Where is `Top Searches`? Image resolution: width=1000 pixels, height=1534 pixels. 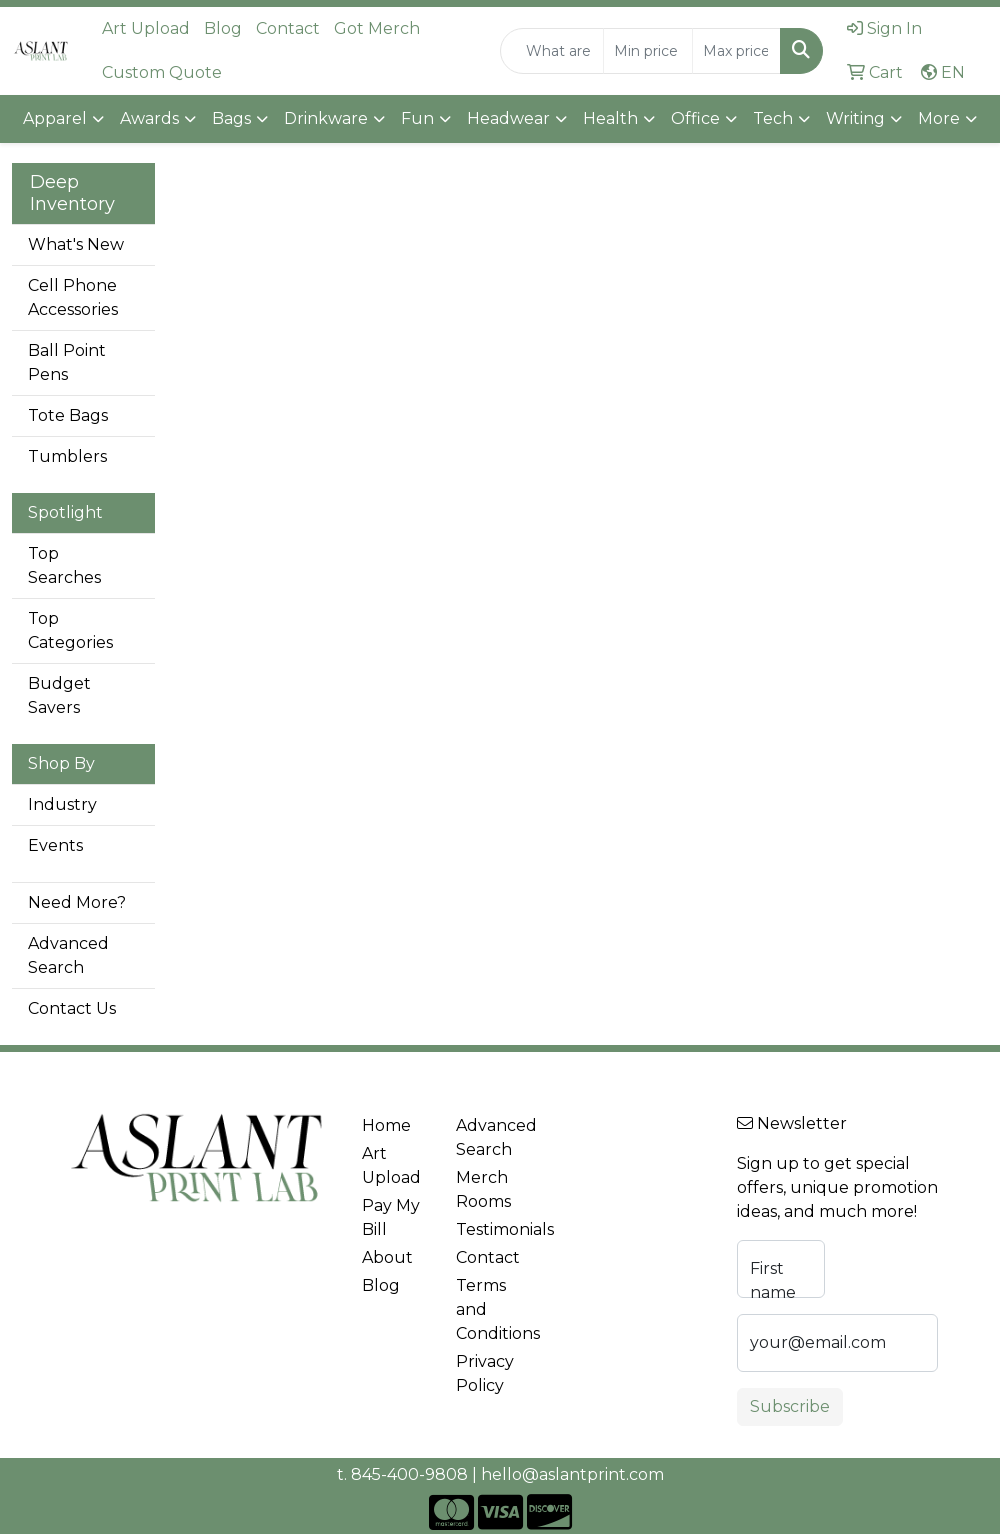
Top Searches is located at coordinates (64, 565).